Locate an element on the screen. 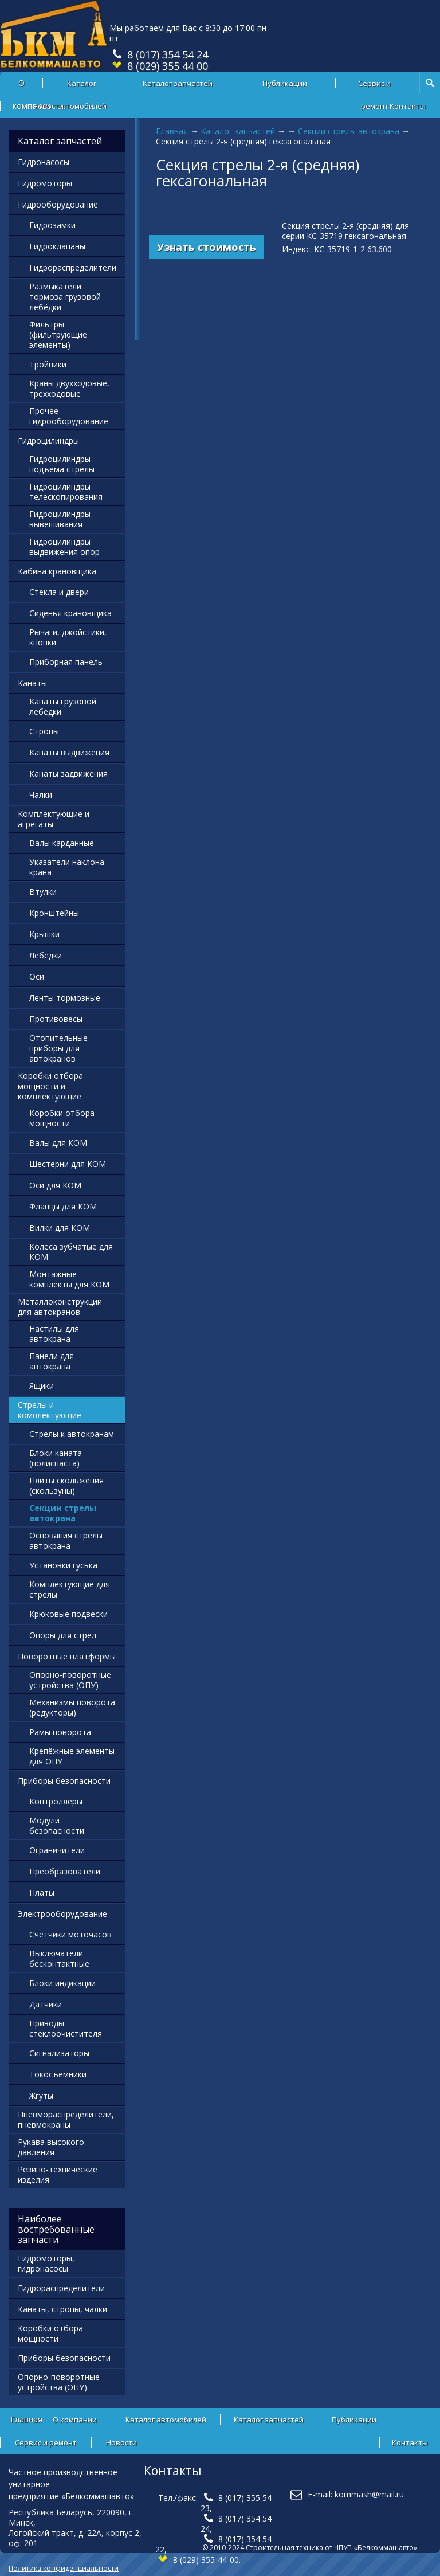 Image resolution: width=440 pixels, height=2576 pixels. Главная is located at coordinates (172, 131).